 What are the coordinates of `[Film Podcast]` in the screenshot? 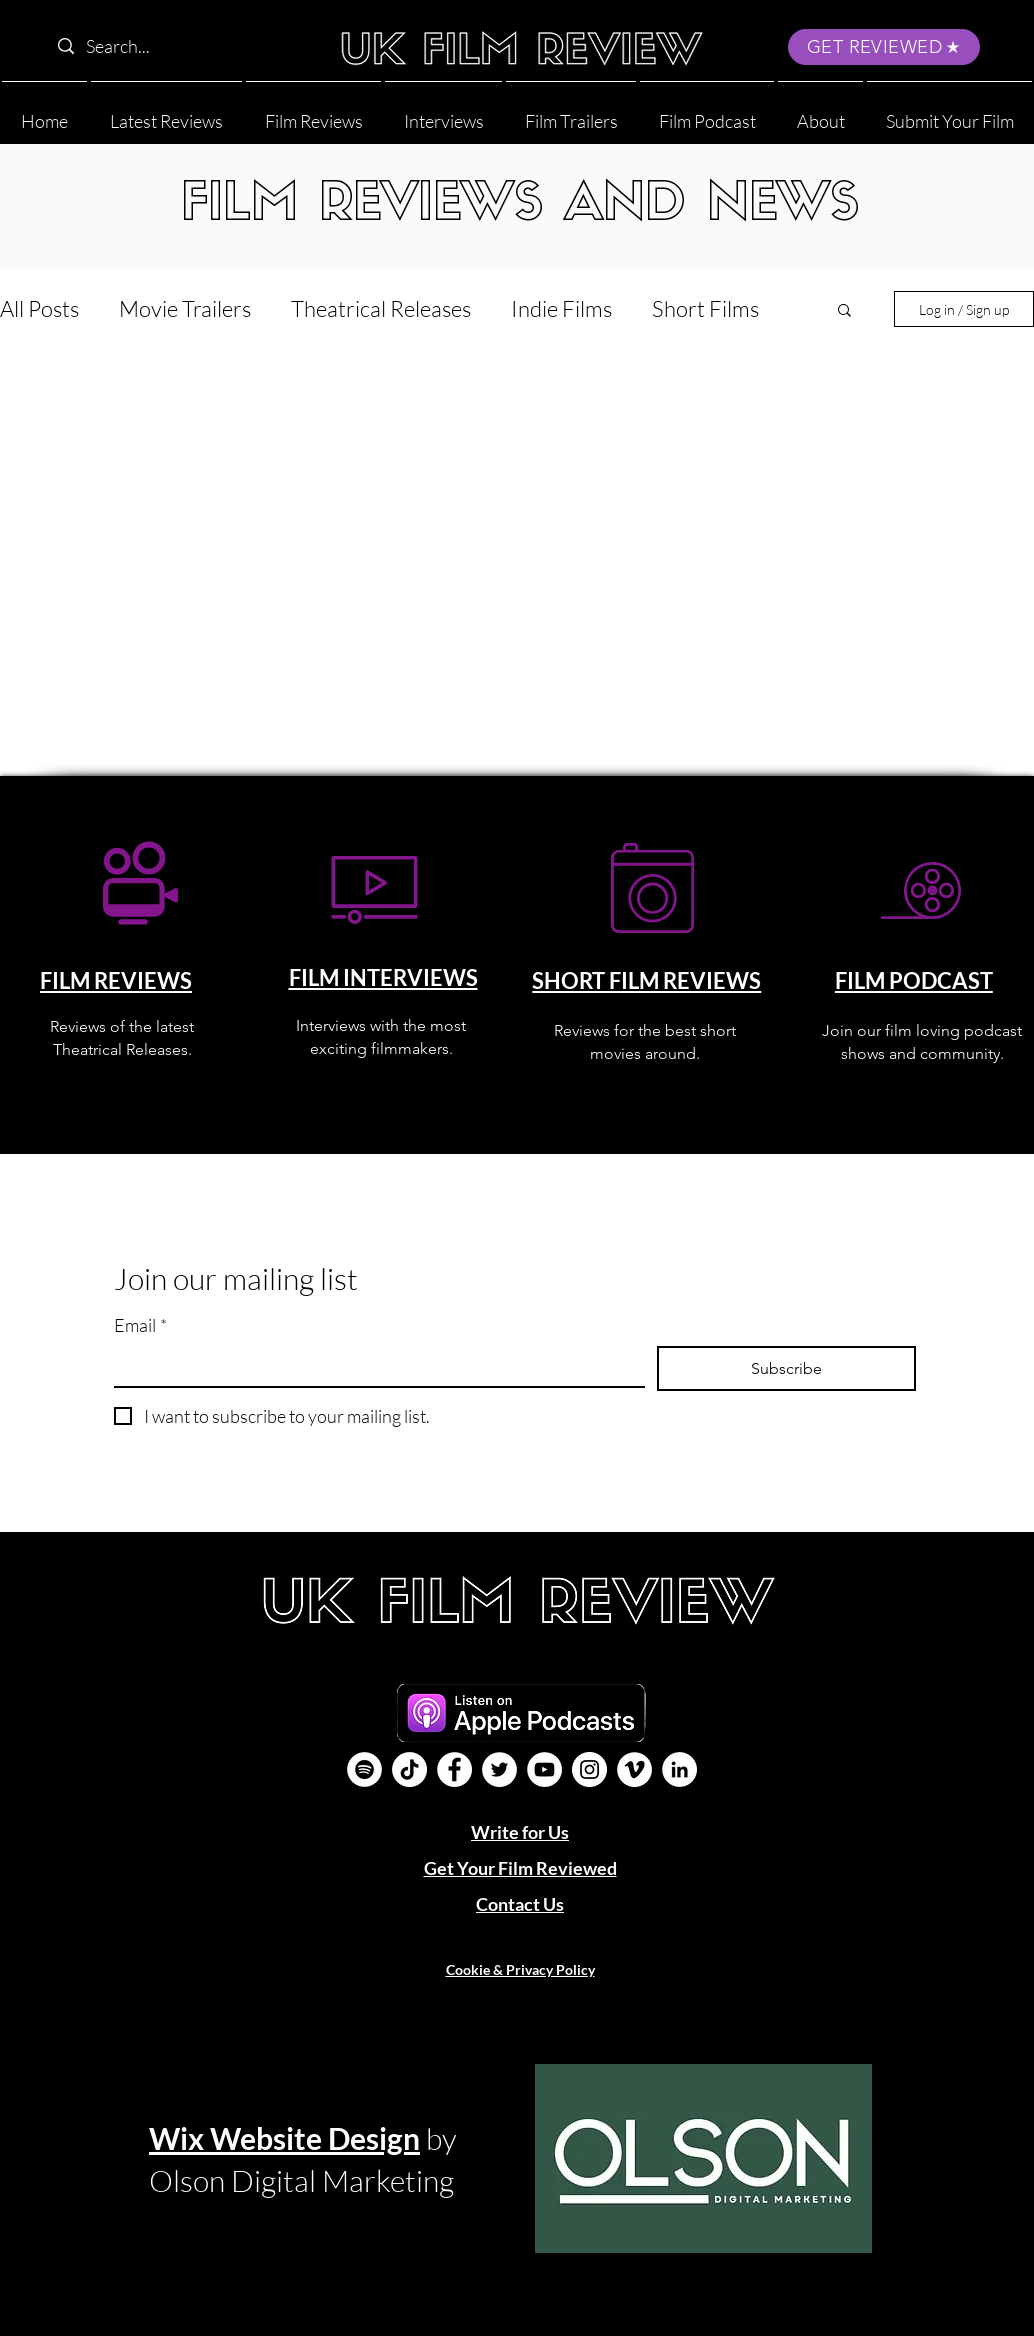 It's located at (364, 1769).